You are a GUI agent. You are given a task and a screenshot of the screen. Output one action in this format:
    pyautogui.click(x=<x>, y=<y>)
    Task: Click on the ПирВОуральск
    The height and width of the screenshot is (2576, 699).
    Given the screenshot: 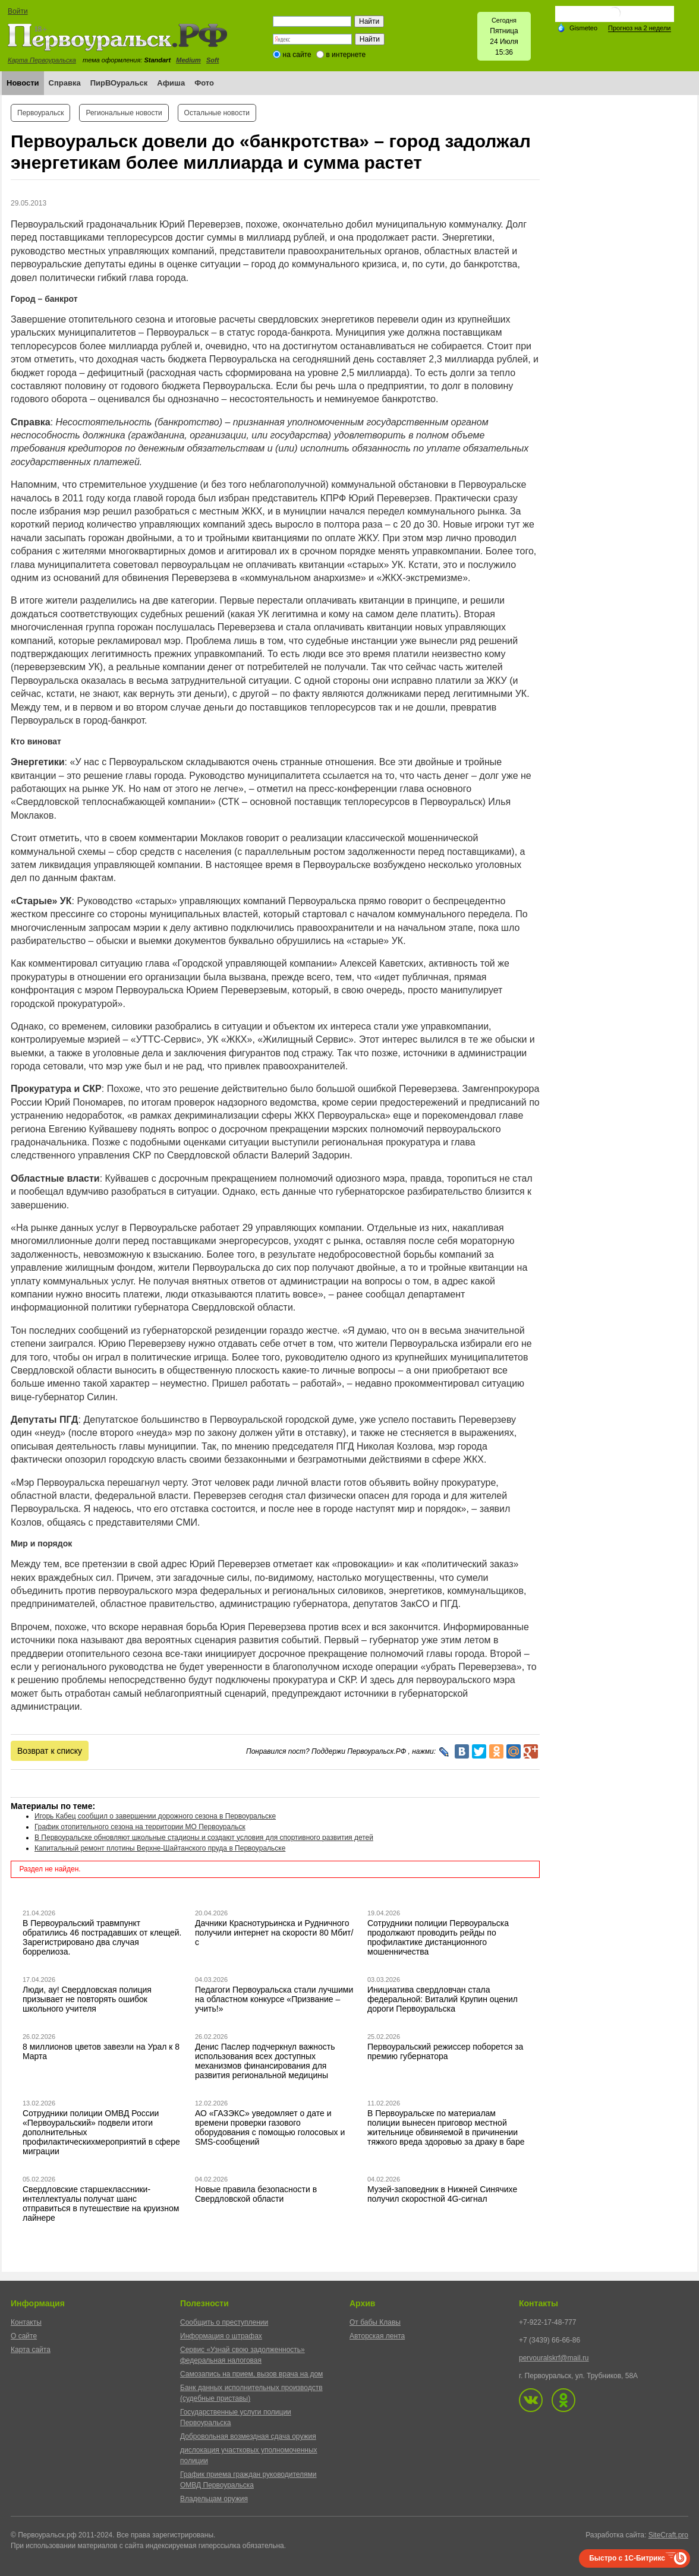 What is the action you would take?
    pyautogui.click(x=119, y=82)
    